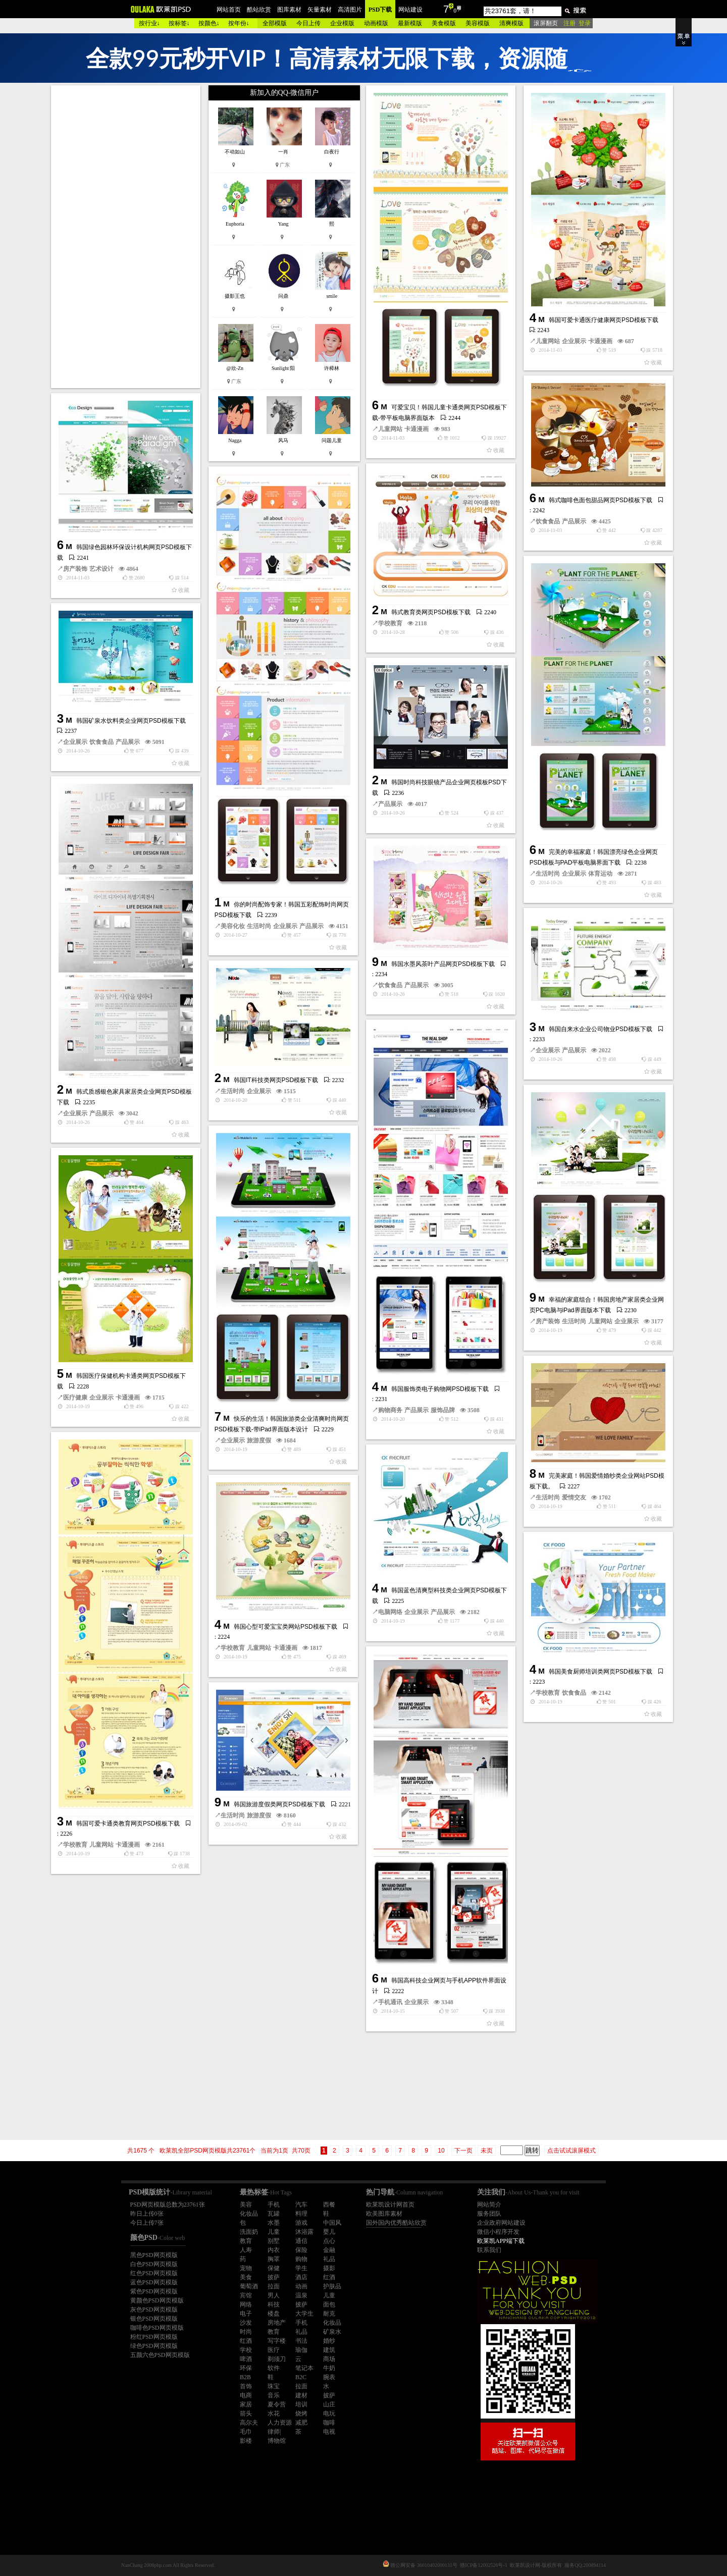  What do you see at coordinates (154, 2273) in the screenshot?
I see `红色PSD网页模版` at bounding box center [154, 2273].